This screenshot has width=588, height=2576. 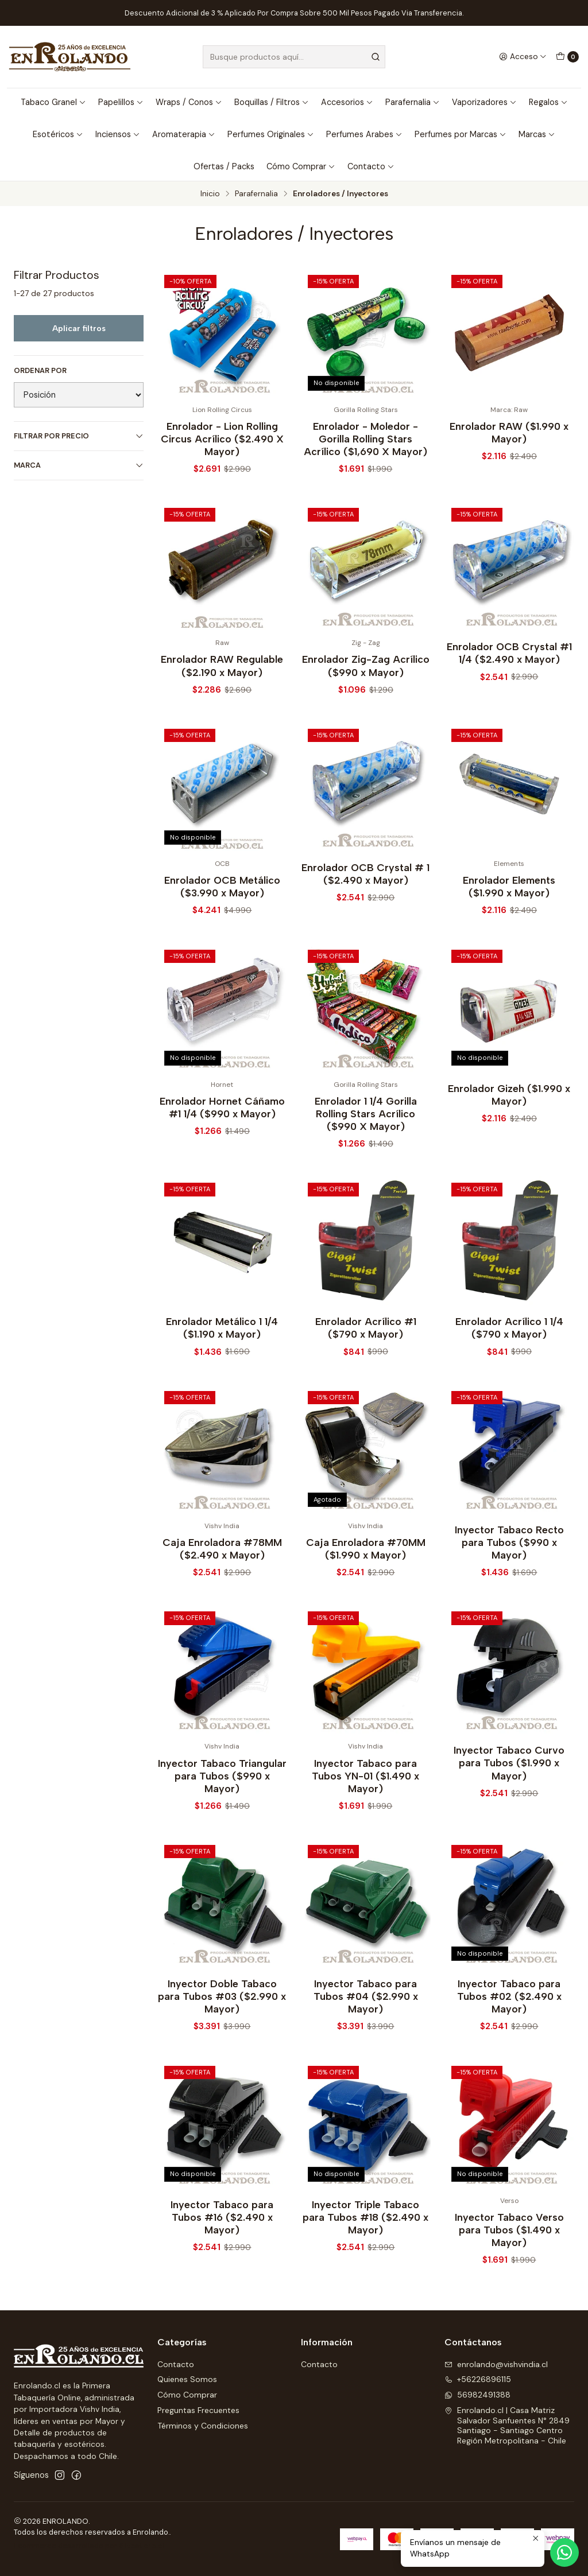 What do you see at coordinates (198, 2410) in the screenshot?
I see `Preguntas Frecuentes` at bounding box center [198, 2410].